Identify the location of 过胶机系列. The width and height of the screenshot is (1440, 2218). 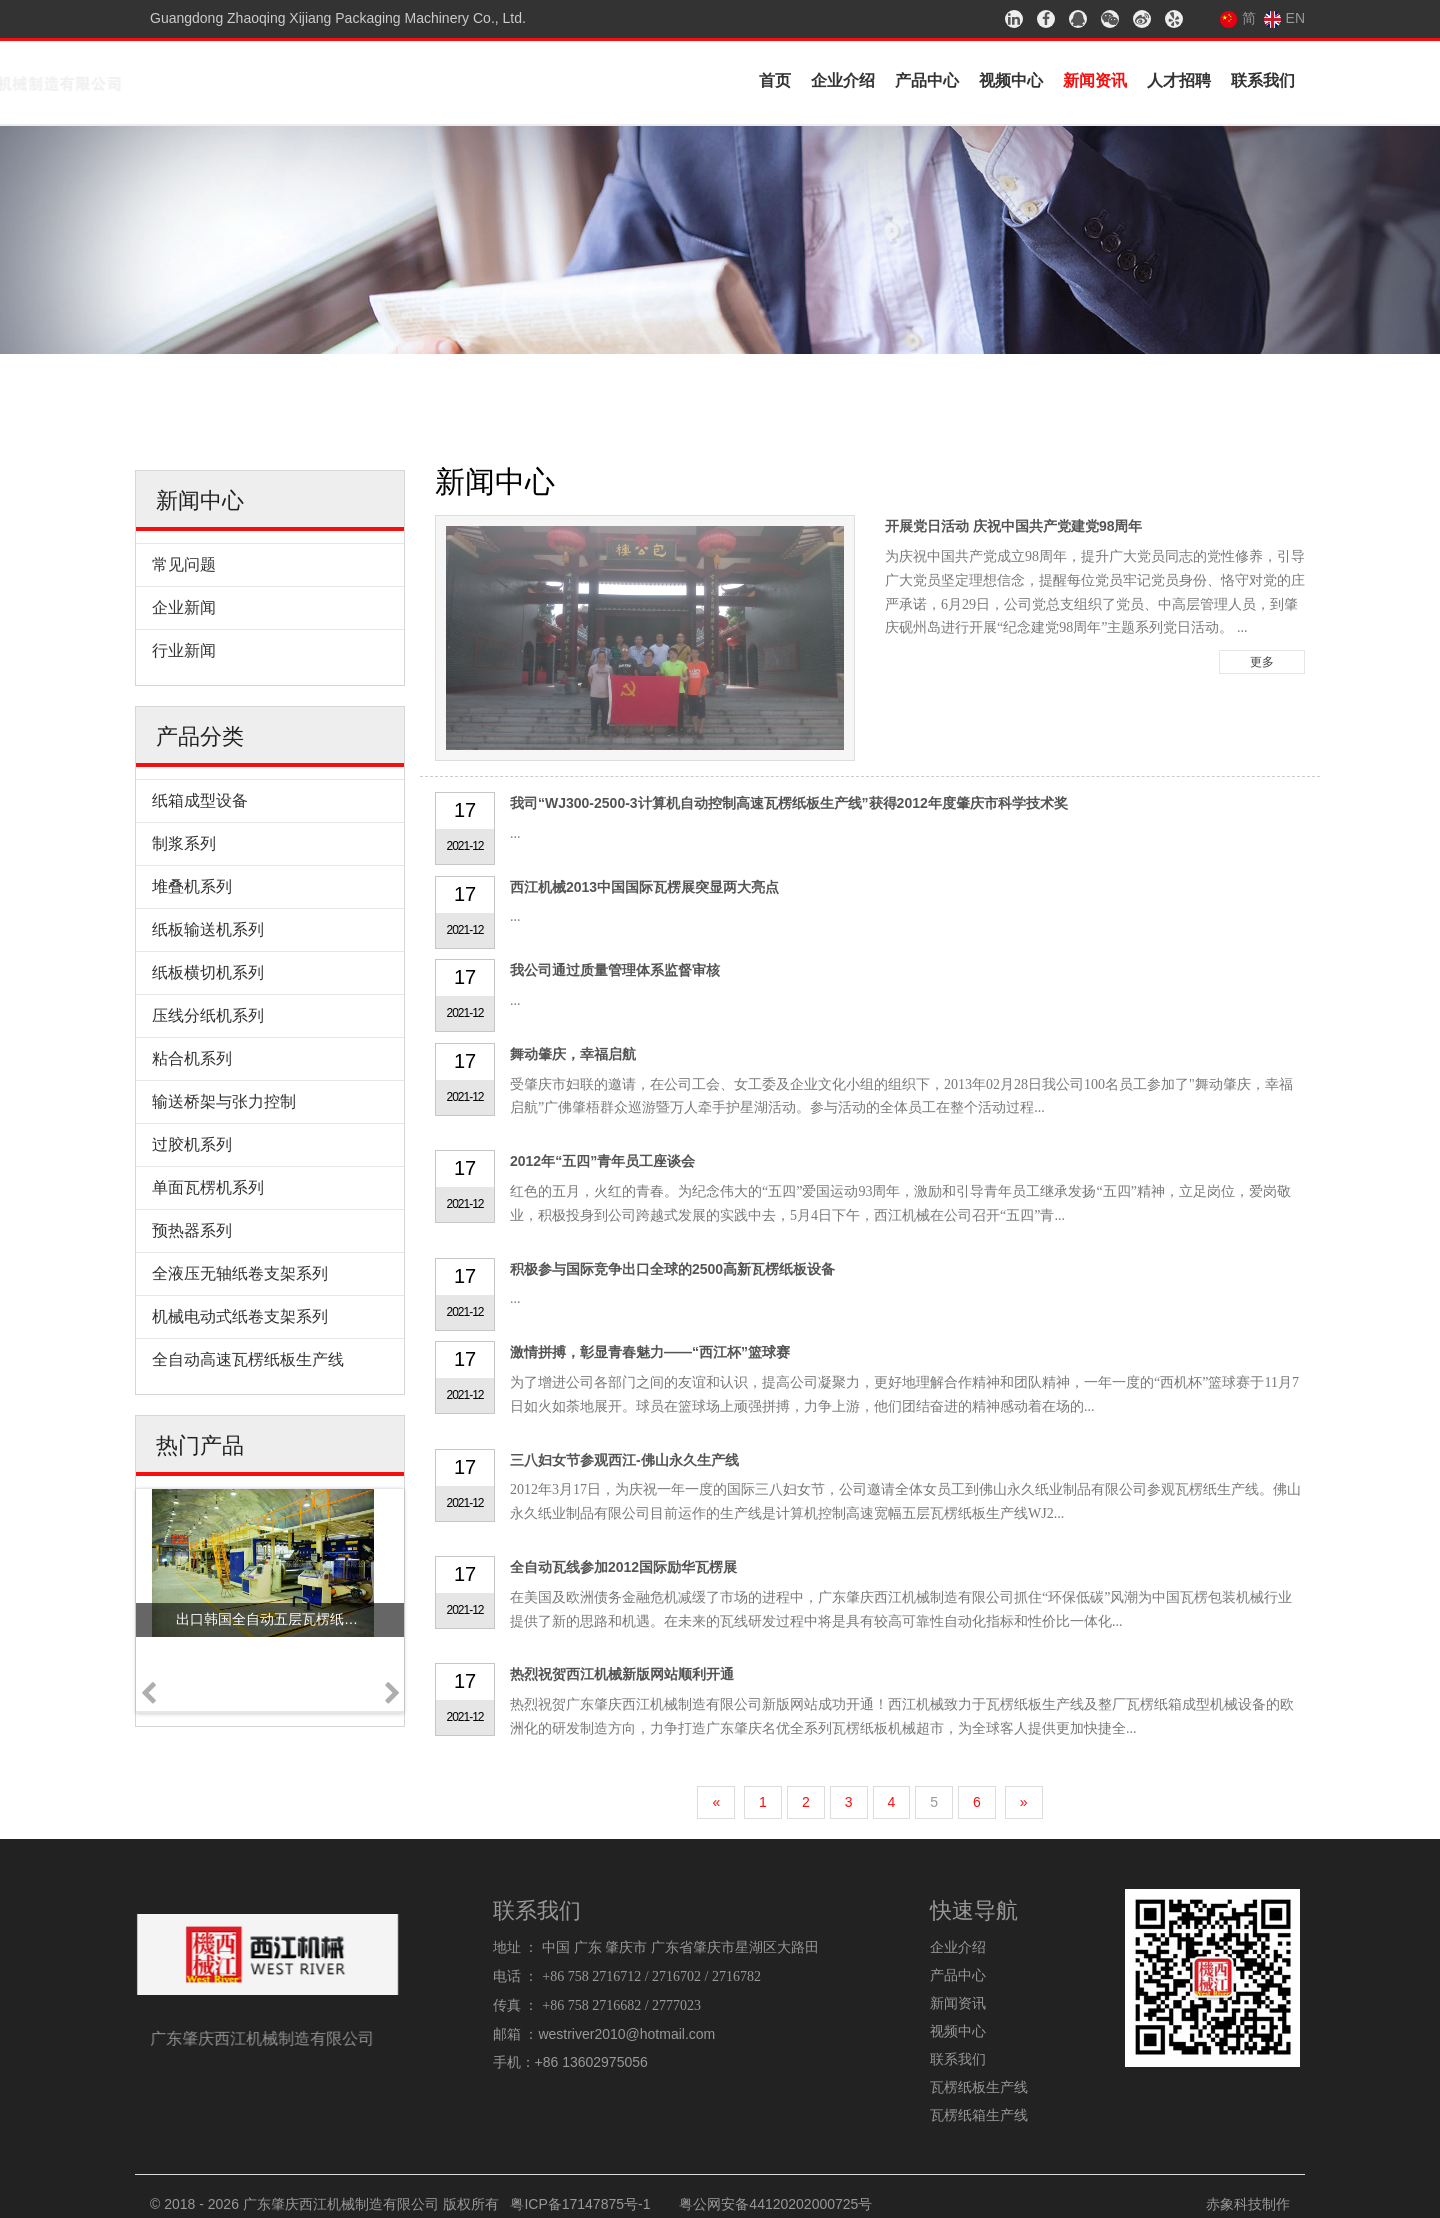
(192, 1144).